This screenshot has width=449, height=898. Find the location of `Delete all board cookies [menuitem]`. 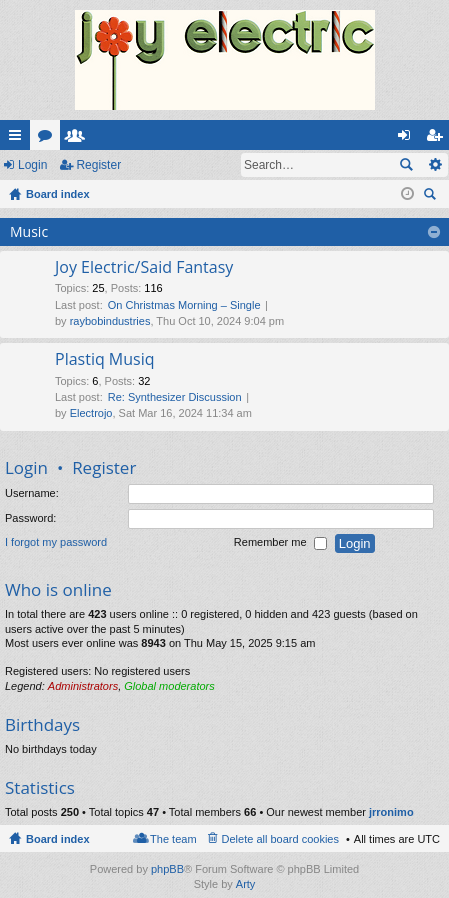

Delete all board cookies [menuitem] is located at coordinates (280, 839).